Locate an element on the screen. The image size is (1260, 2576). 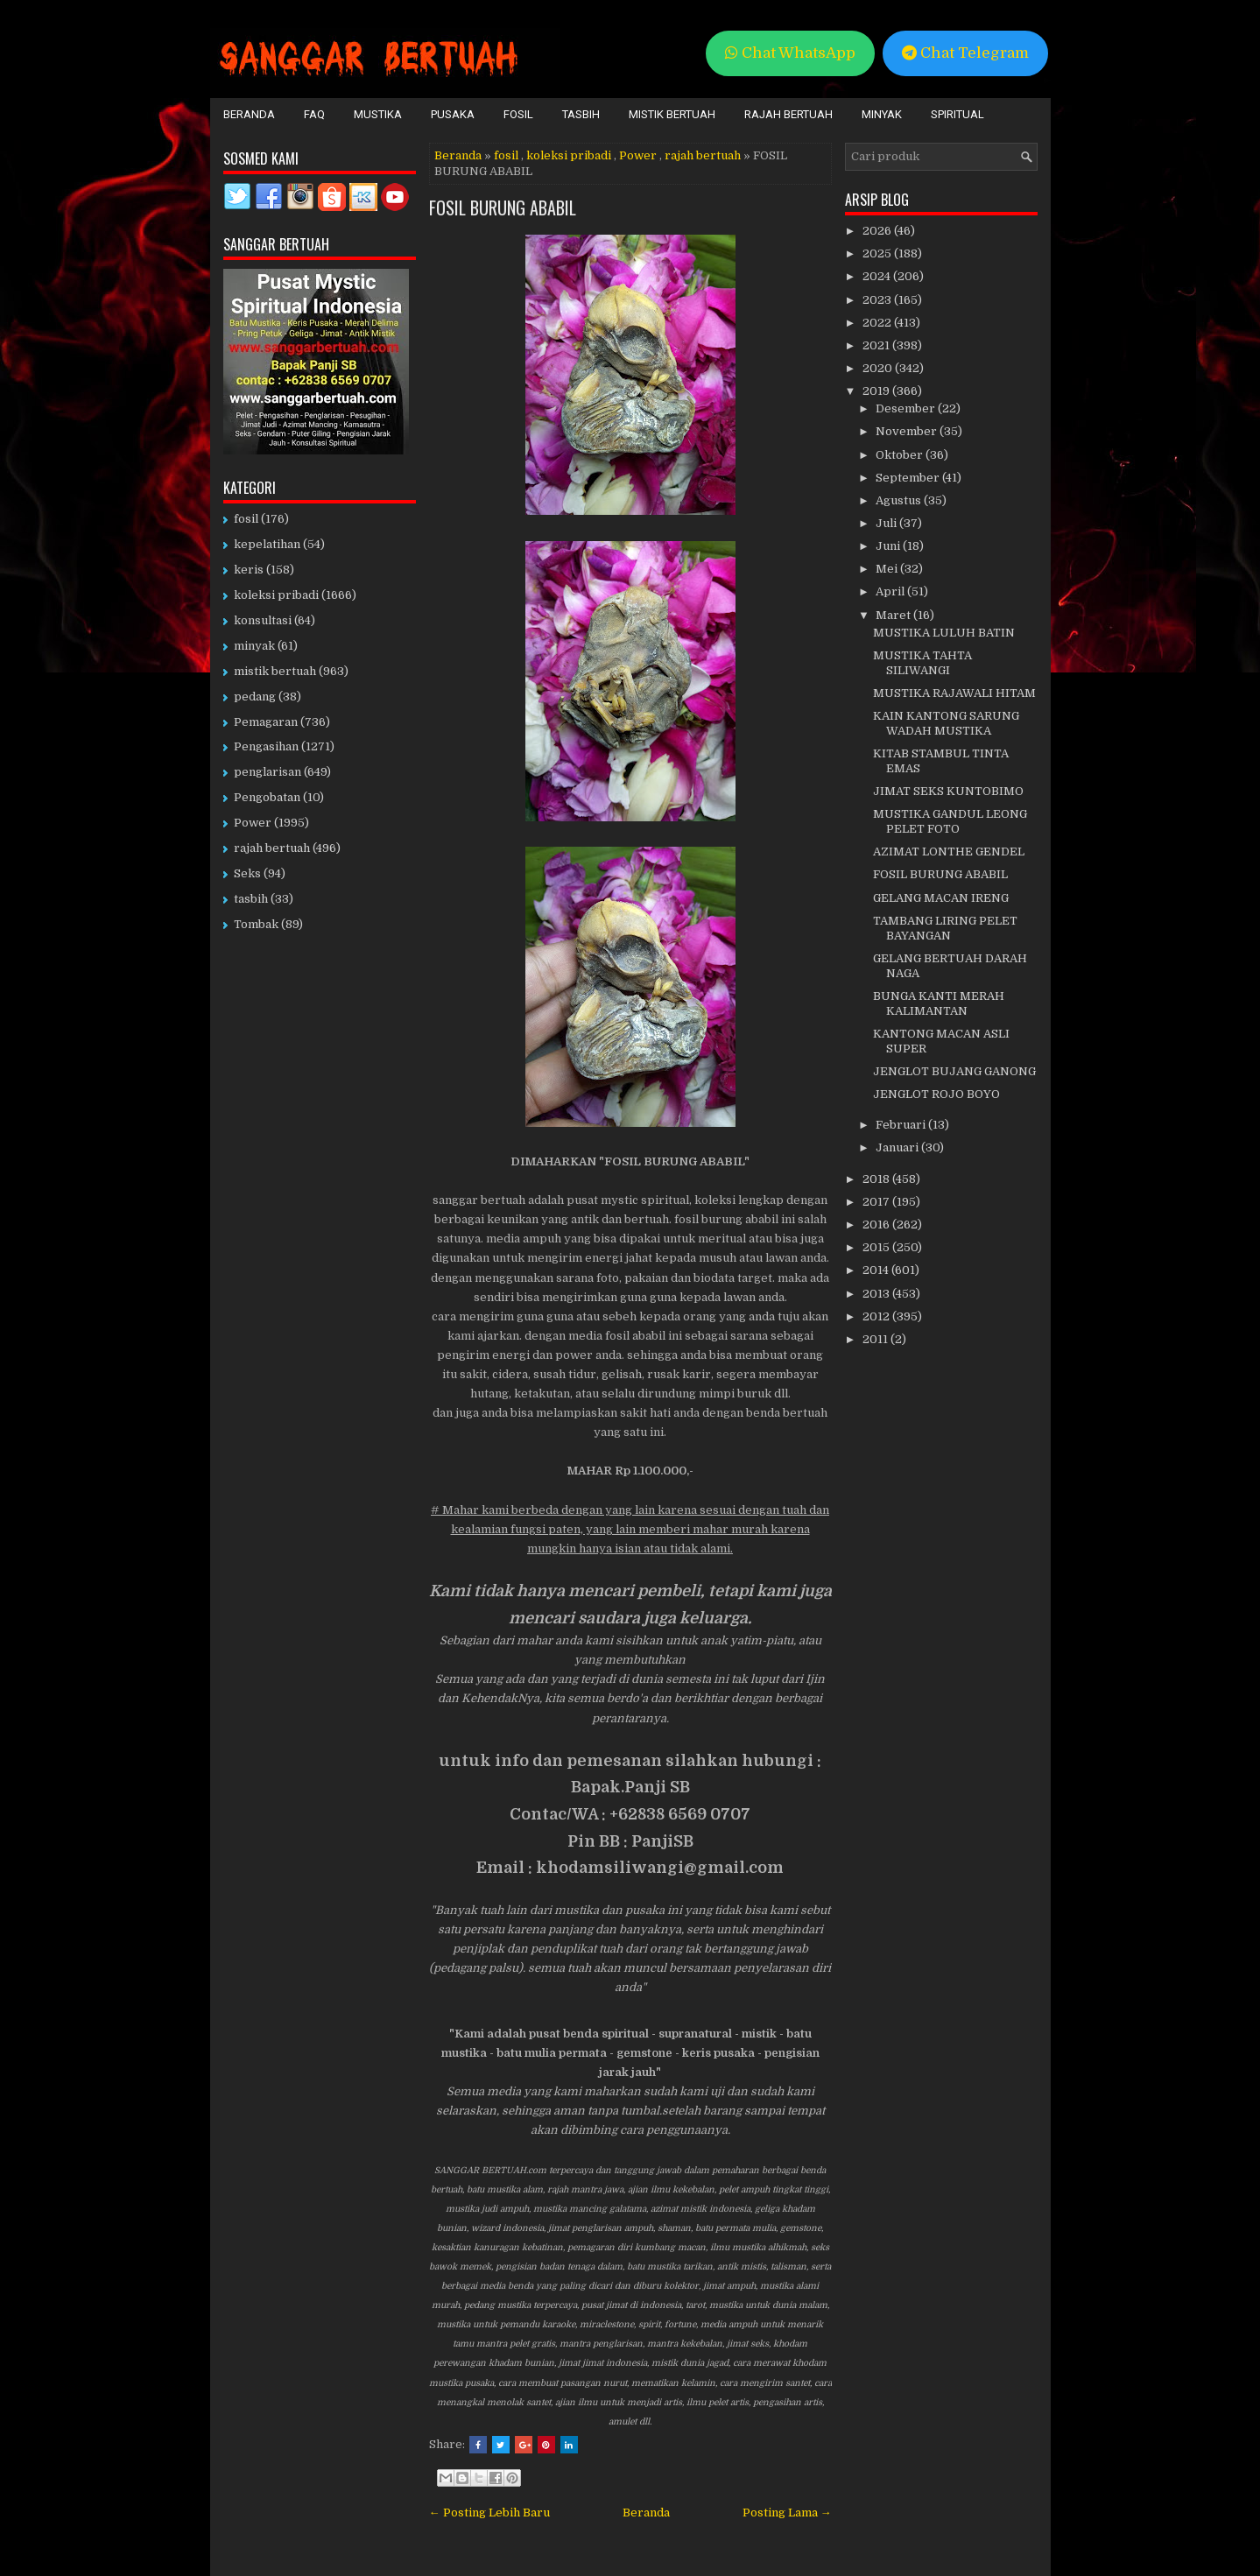
Februari is located at coordinates (902, 1124).